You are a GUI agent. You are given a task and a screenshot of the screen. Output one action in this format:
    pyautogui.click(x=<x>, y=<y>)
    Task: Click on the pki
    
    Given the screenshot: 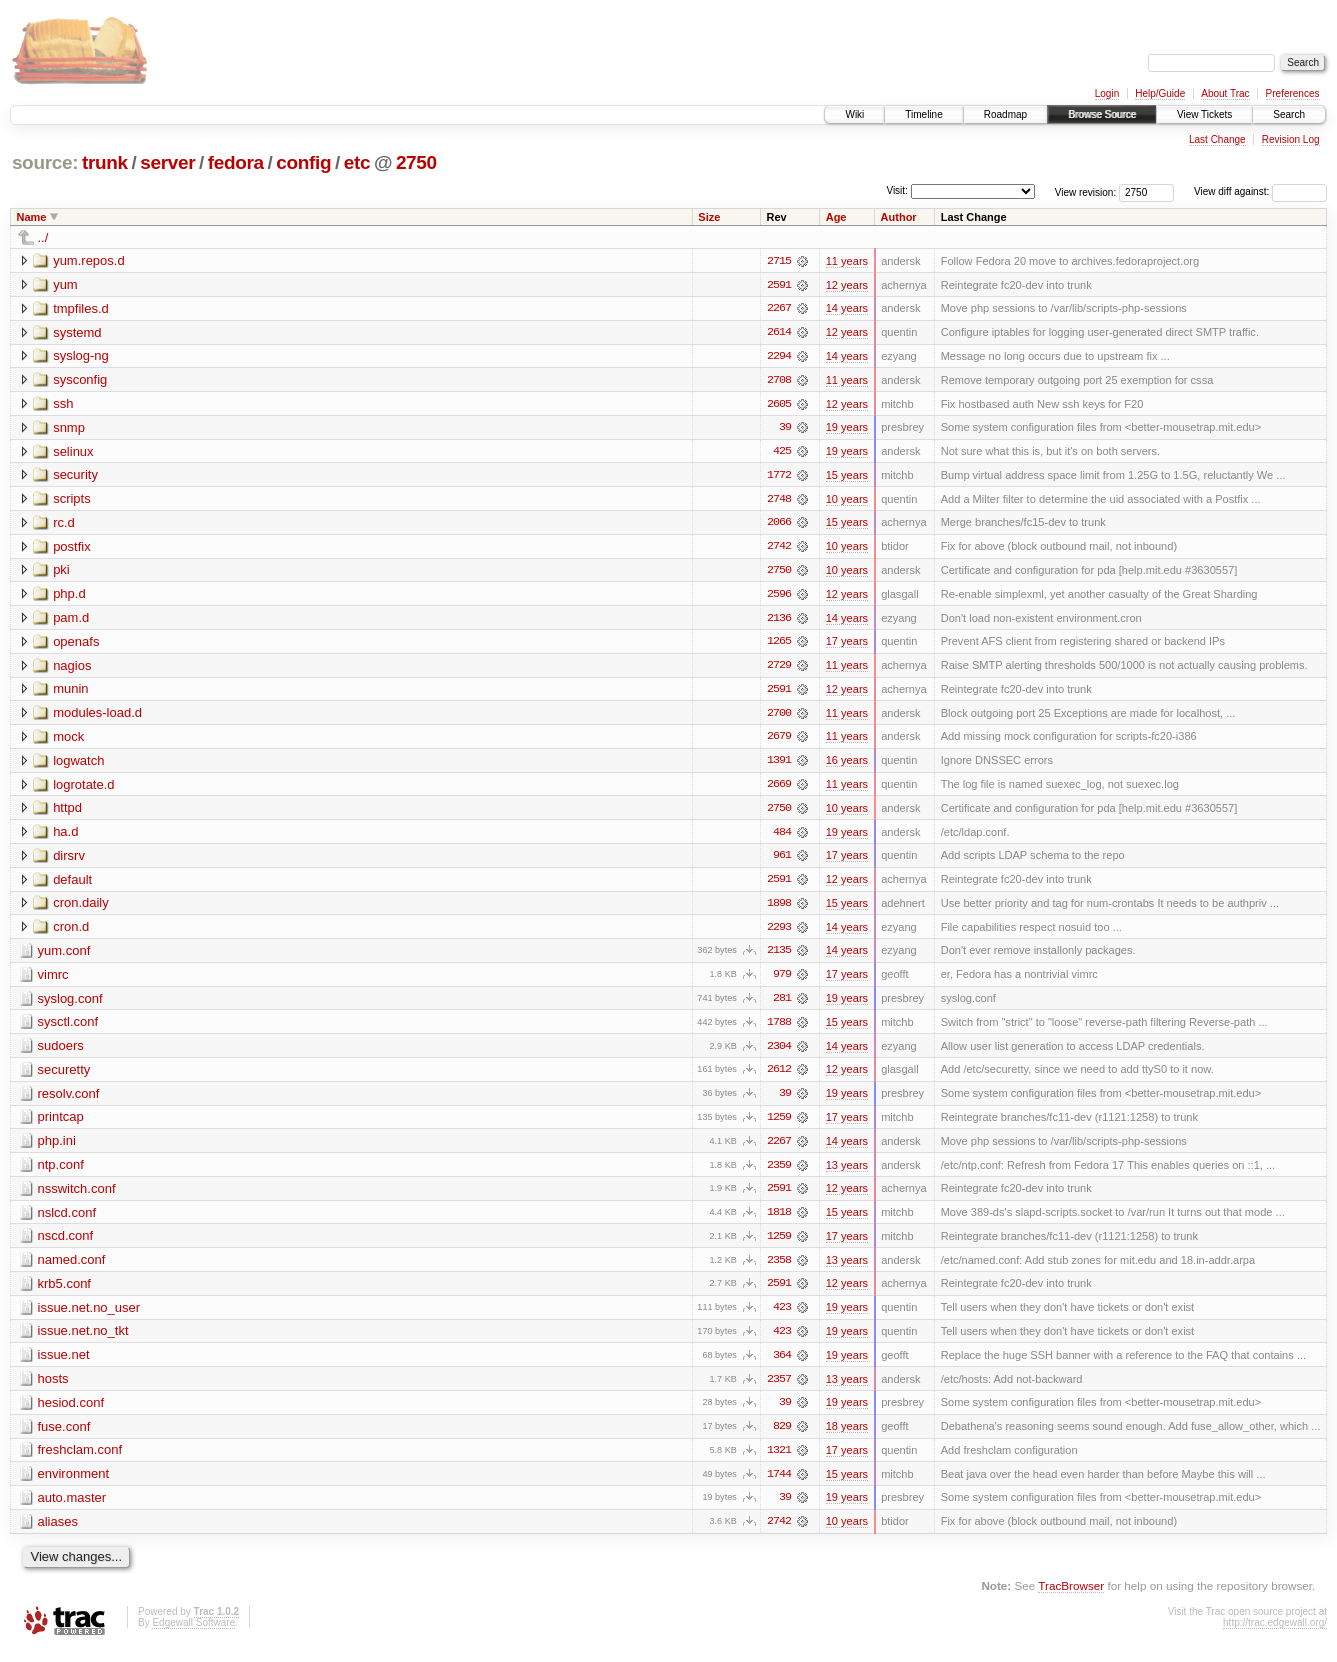 What is the action you would take?
    pyautogui.click(x=61, y=572)
    